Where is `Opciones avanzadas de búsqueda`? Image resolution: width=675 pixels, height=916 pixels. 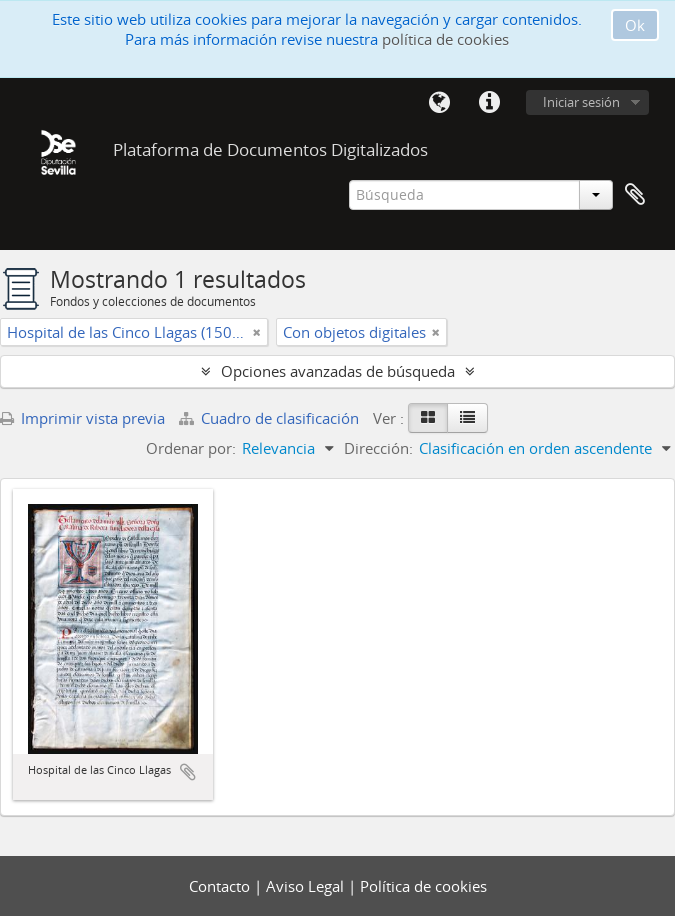 Opciones avanzadas de búsqueda is located at coordinates (338, 371).